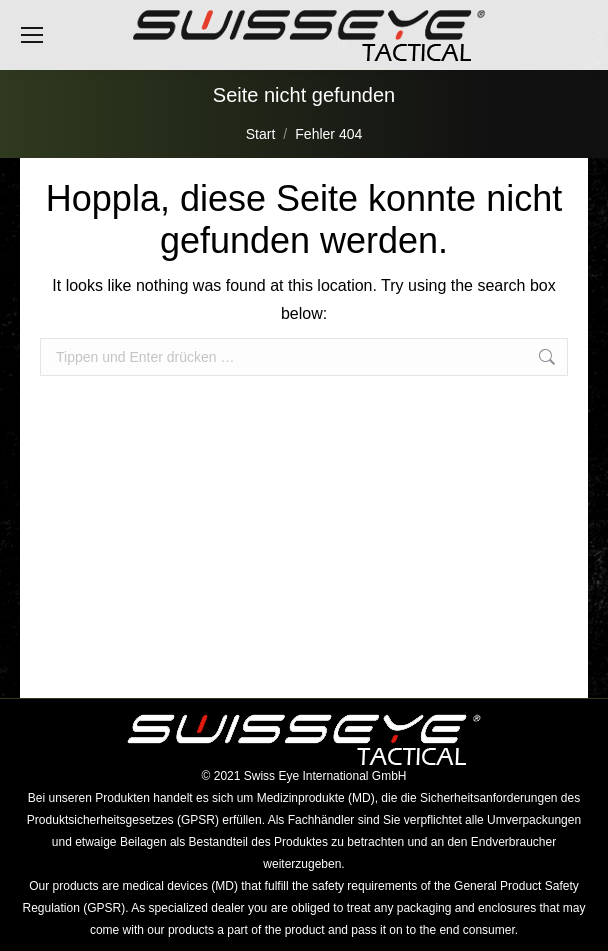  What do you see at coordinates (32, 35) in the screenshot?
I see `[Mobile menu icon]` at bounding box center [32, 35].